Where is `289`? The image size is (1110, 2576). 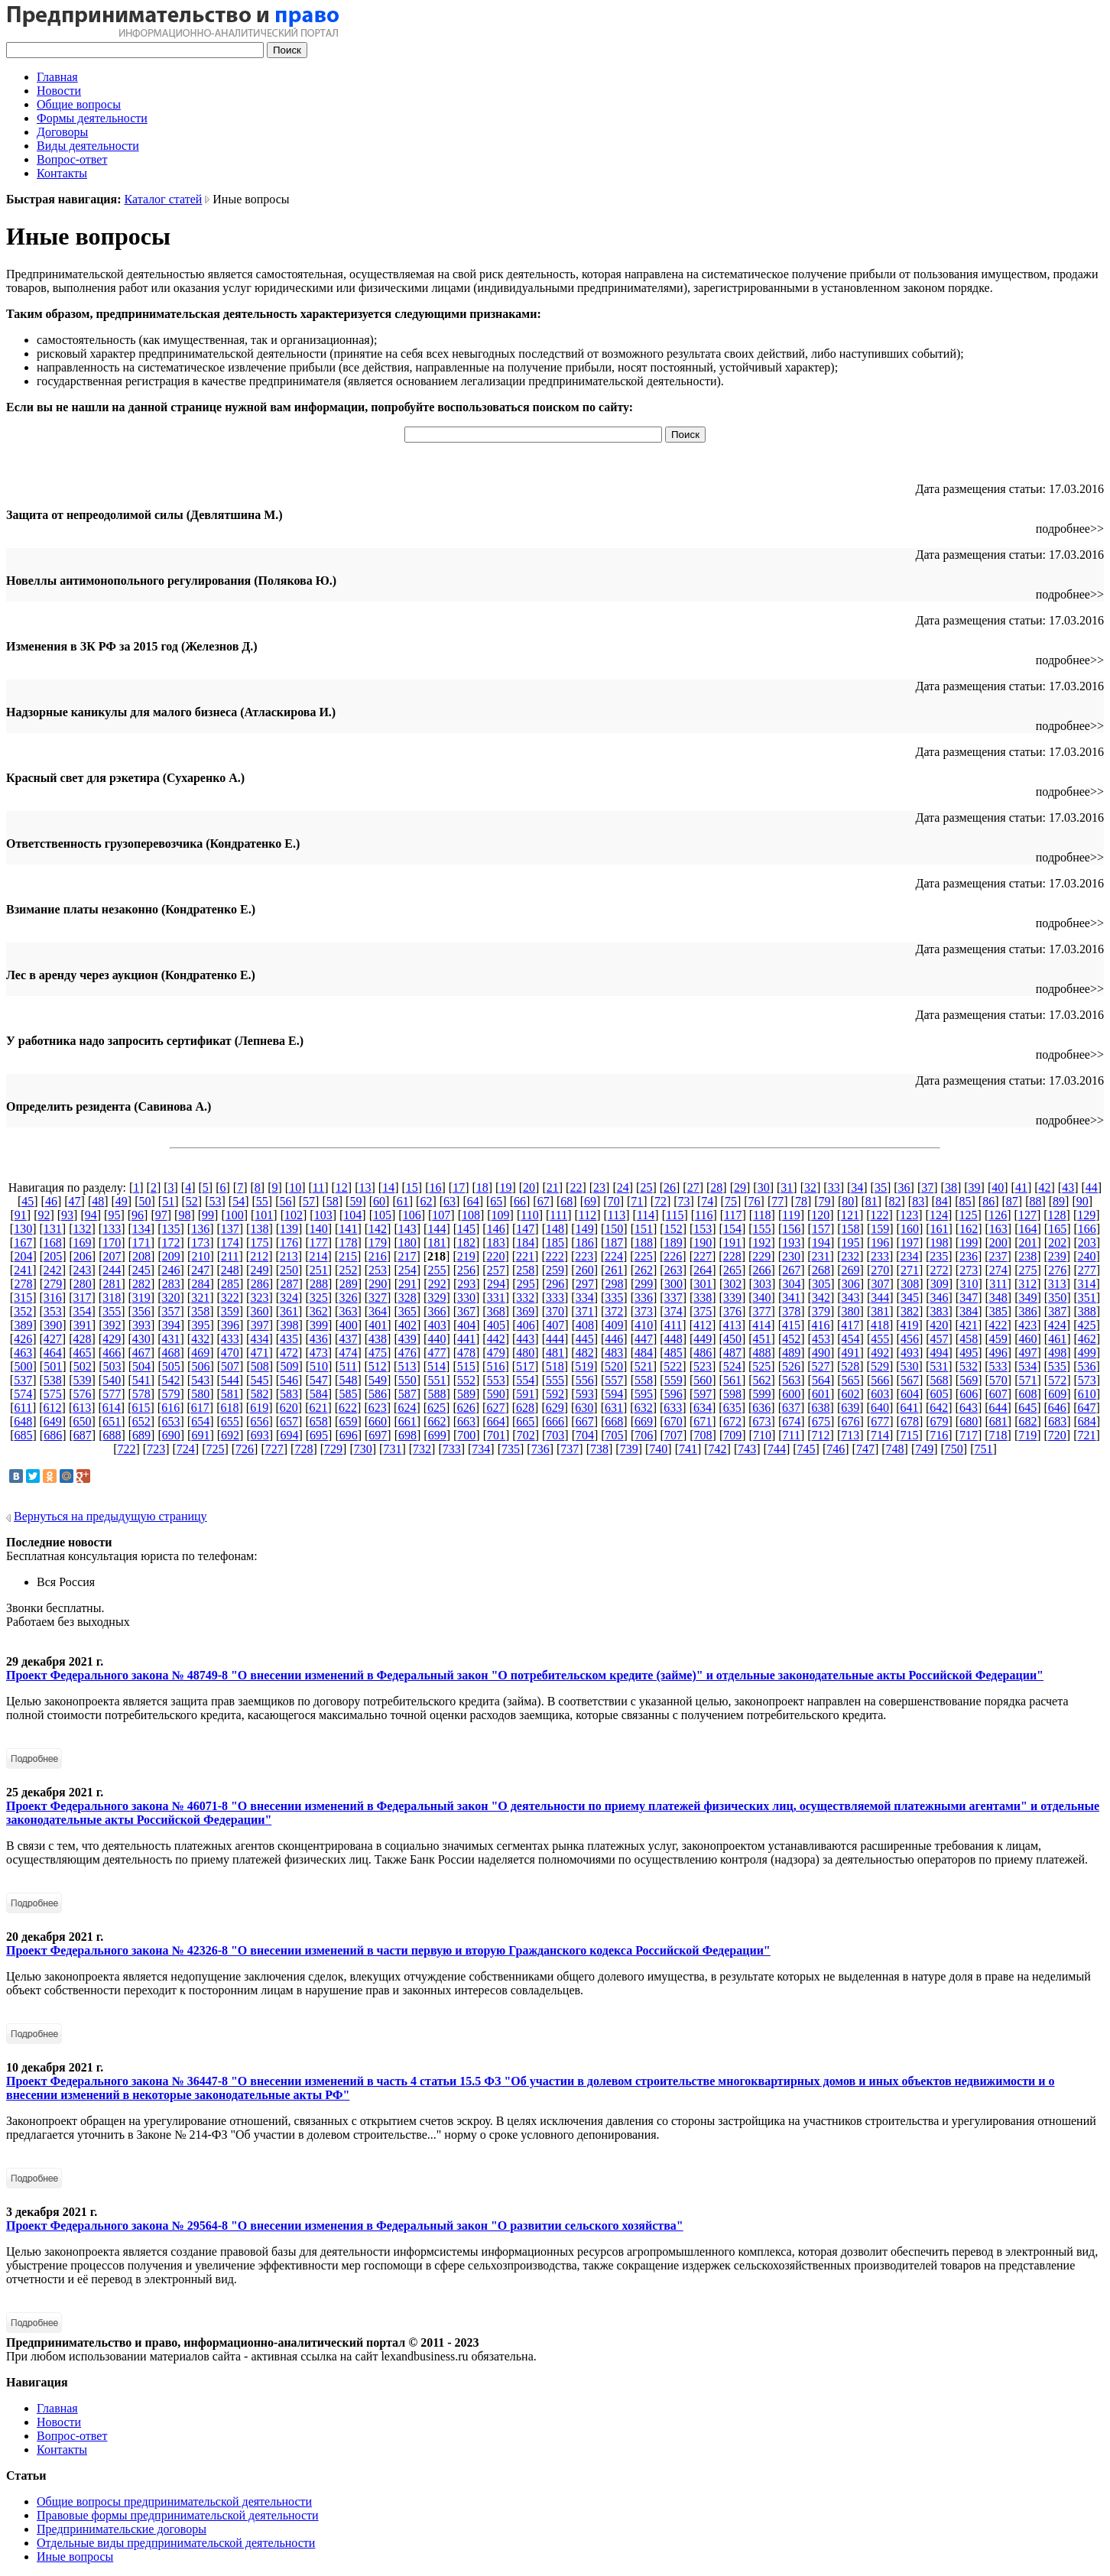 289 is located at coordinates (348, 1283).